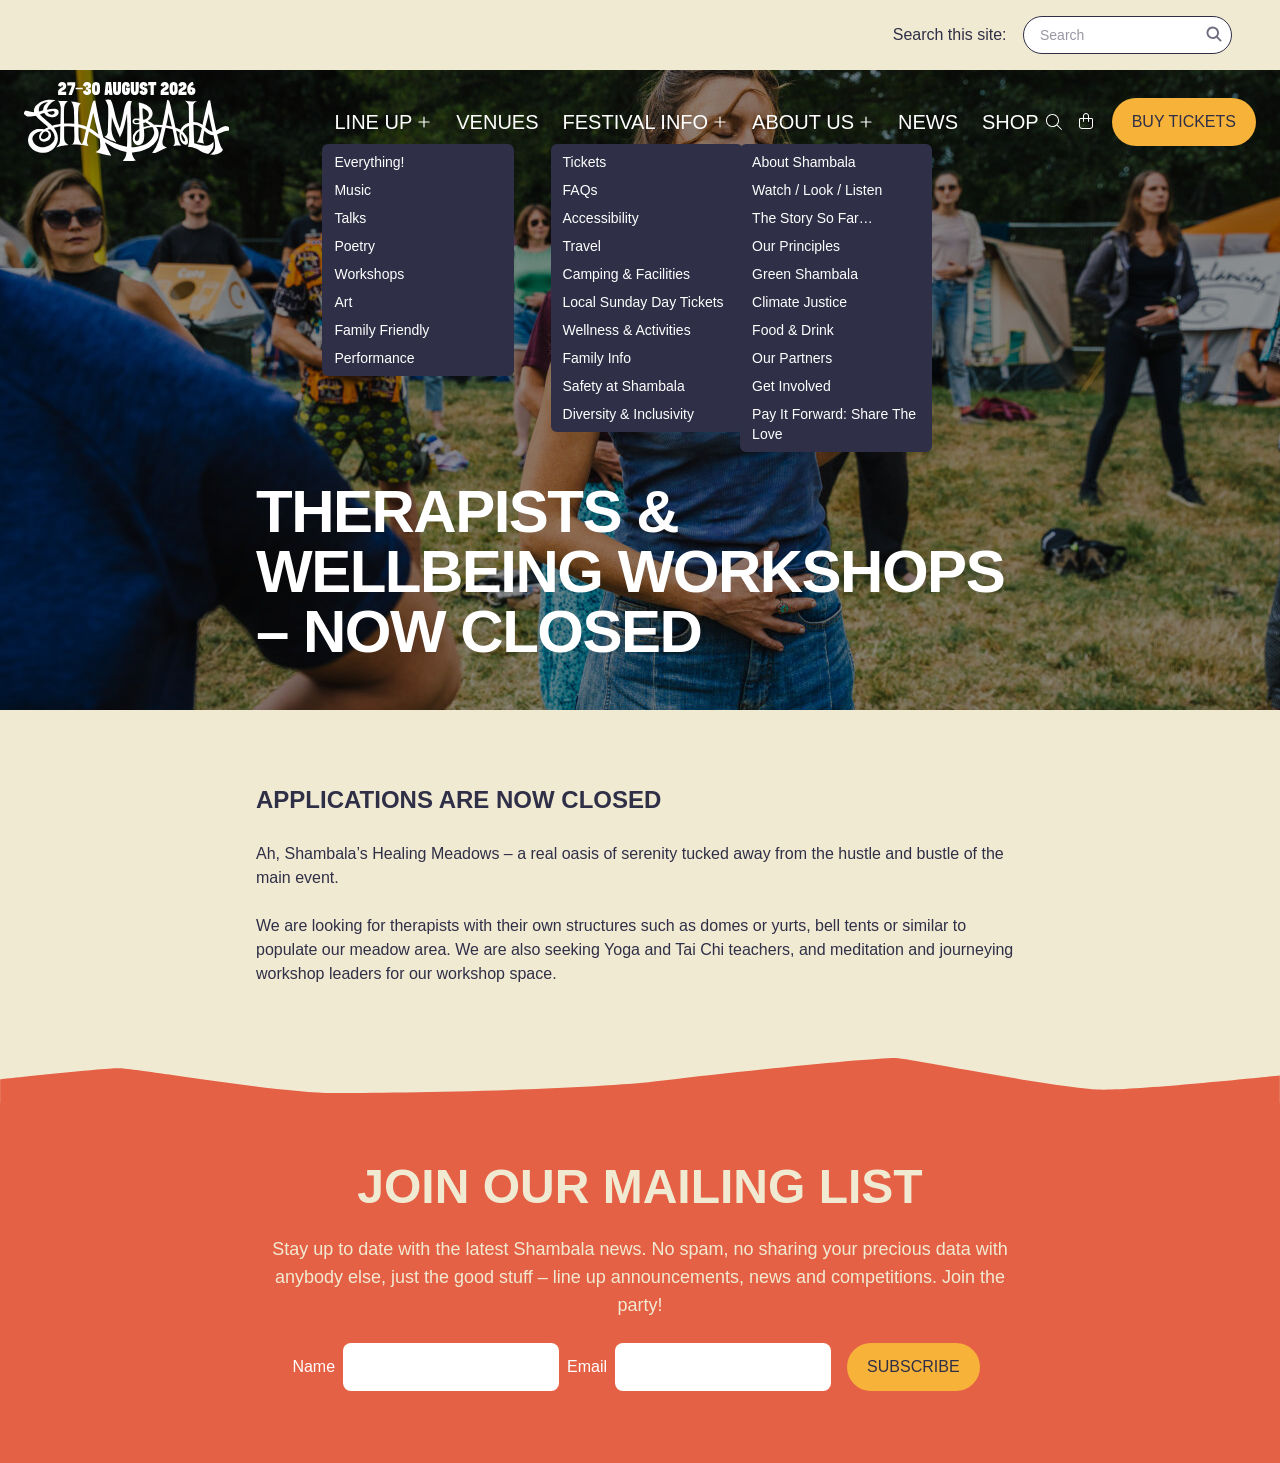 The image size is (1280, 1463). What do you see at coordinates (791, 386) in the screenshot?
I see `Get Involved [menuitem]` at bounding box center [791, 386].